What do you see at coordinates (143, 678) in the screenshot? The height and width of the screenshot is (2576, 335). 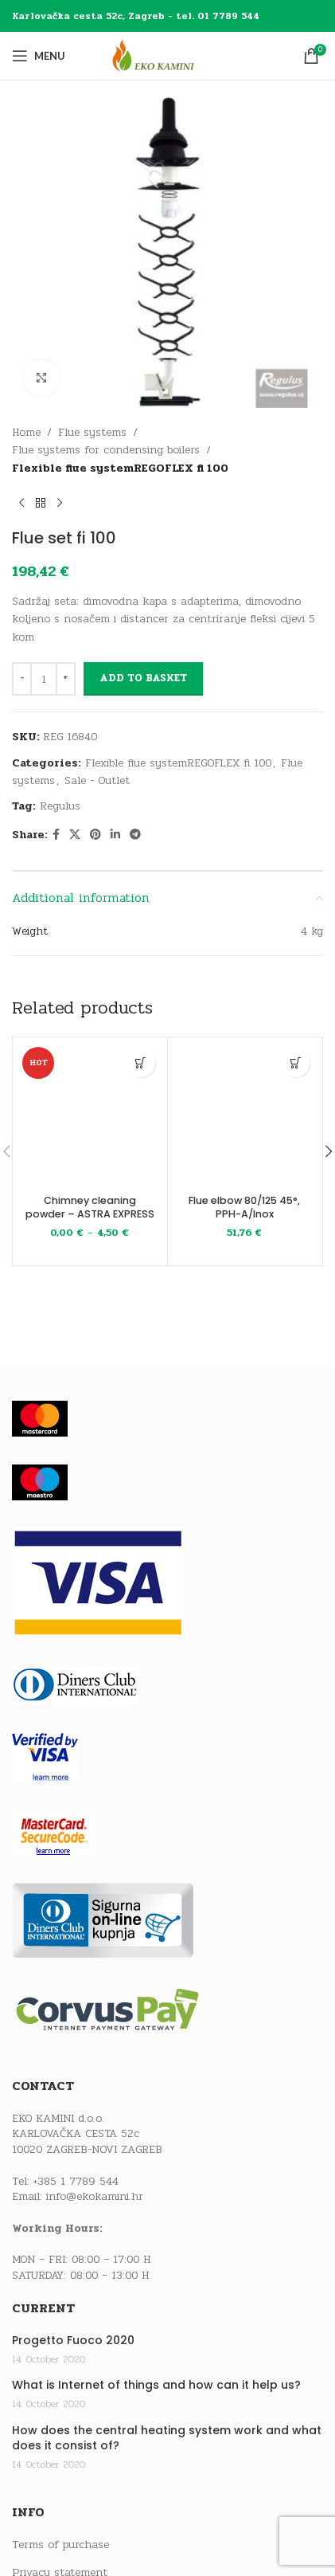 I see `Add to basket` at bounding box center [143, 678].